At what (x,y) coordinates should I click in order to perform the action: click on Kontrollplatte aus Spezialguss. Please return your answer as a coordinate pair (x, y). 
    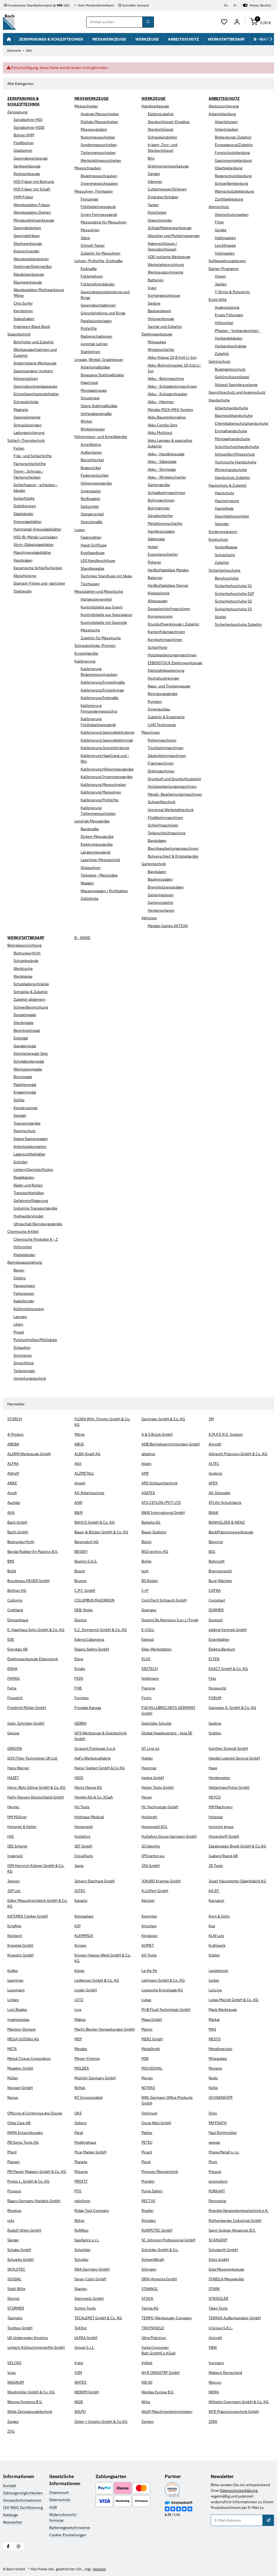
    Looking at the image, I should click on (106, 614).